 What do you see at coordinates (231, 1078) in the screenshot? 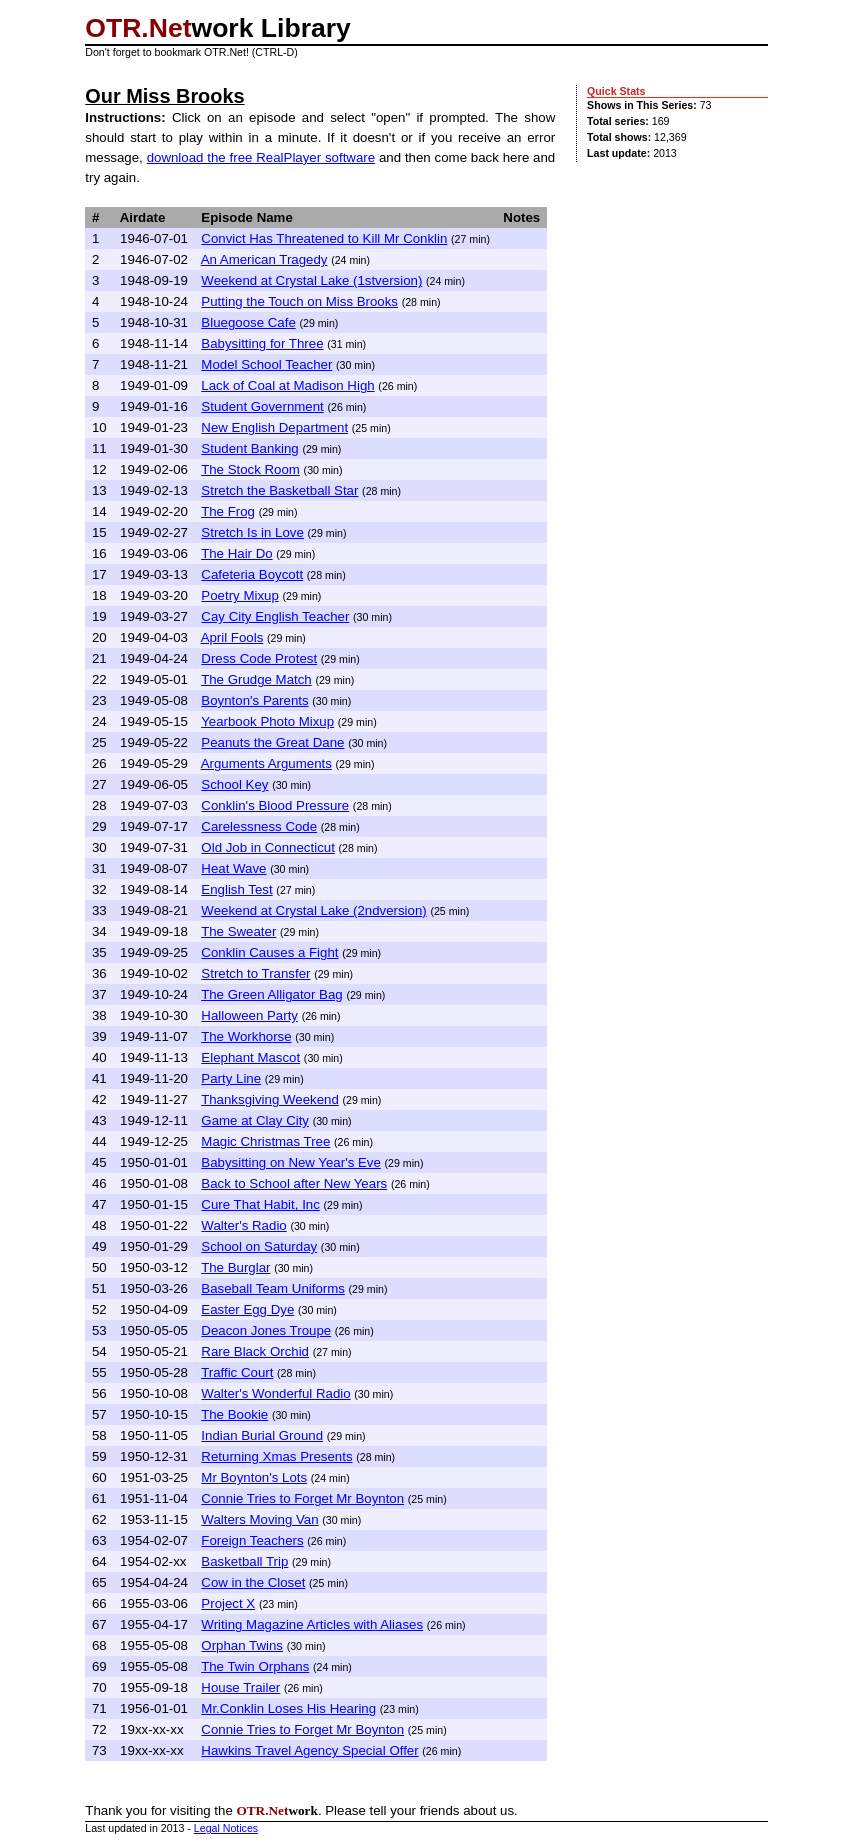
I see `Party Line` at bounding box center [231, 1078].